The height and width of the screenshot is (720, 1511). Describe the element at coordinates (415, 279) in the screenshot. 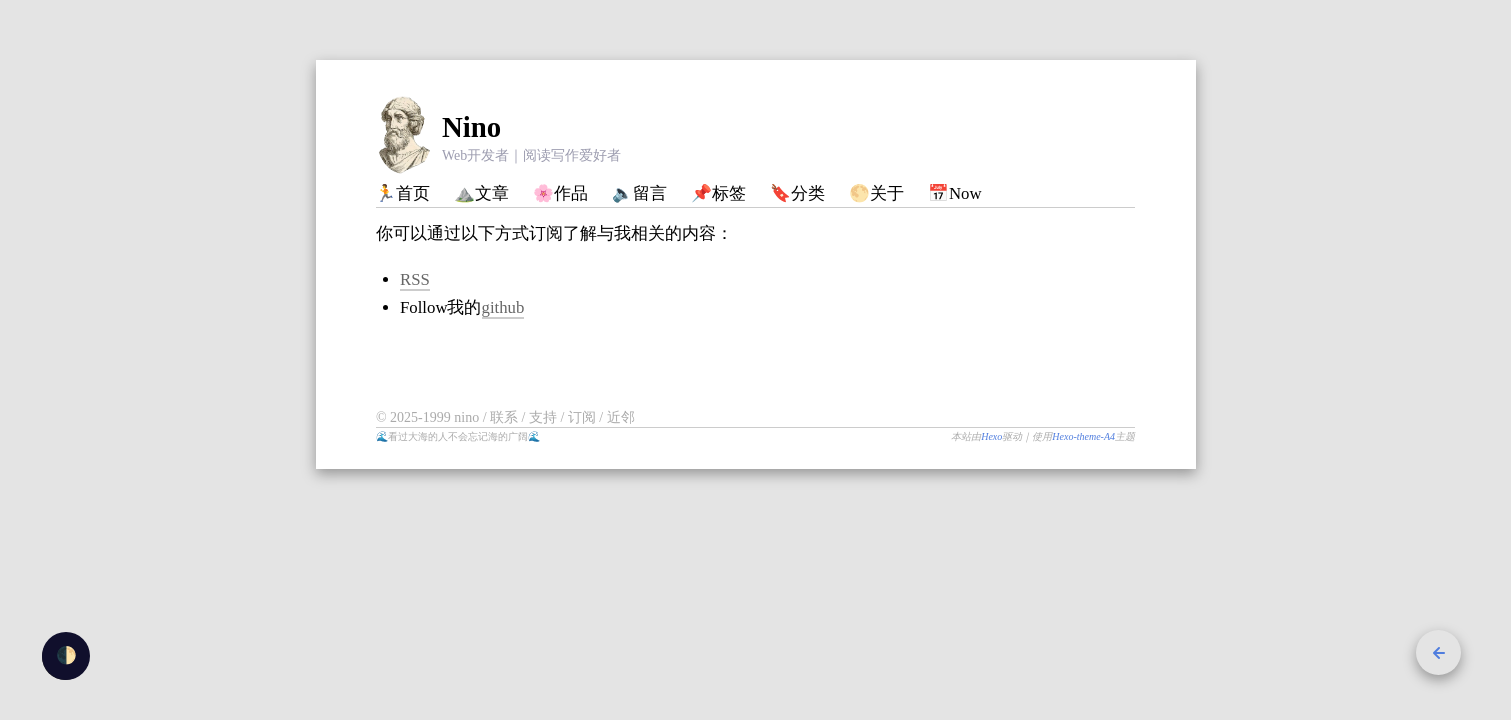

I see `RSS` at that location.